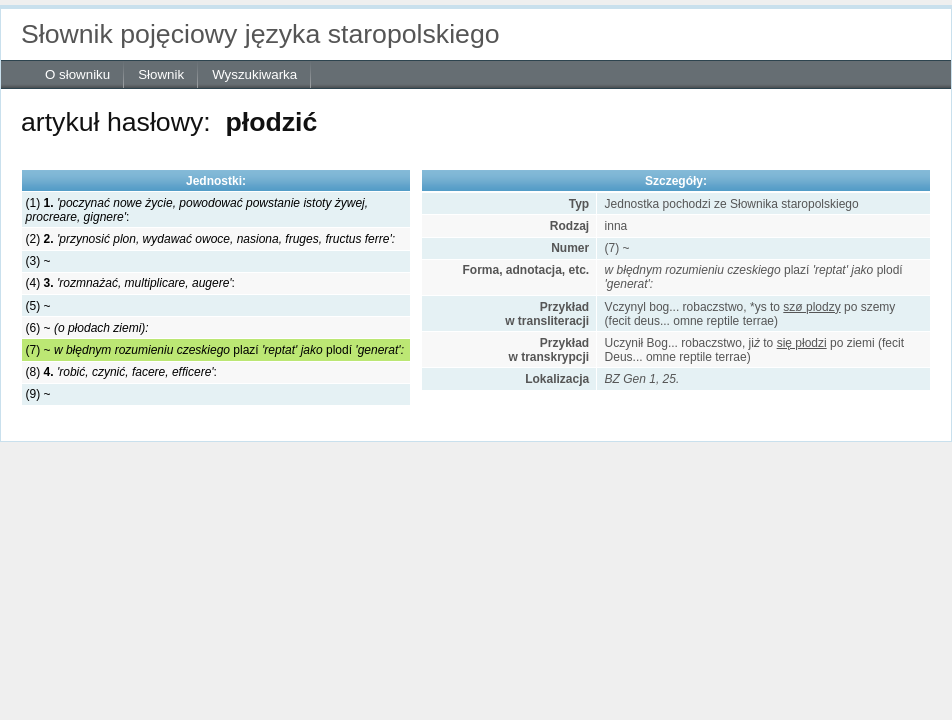 The width and height of the screenshot is (952, 720). I want to click on (7) ~ plazí plodí, so click(215, 350).